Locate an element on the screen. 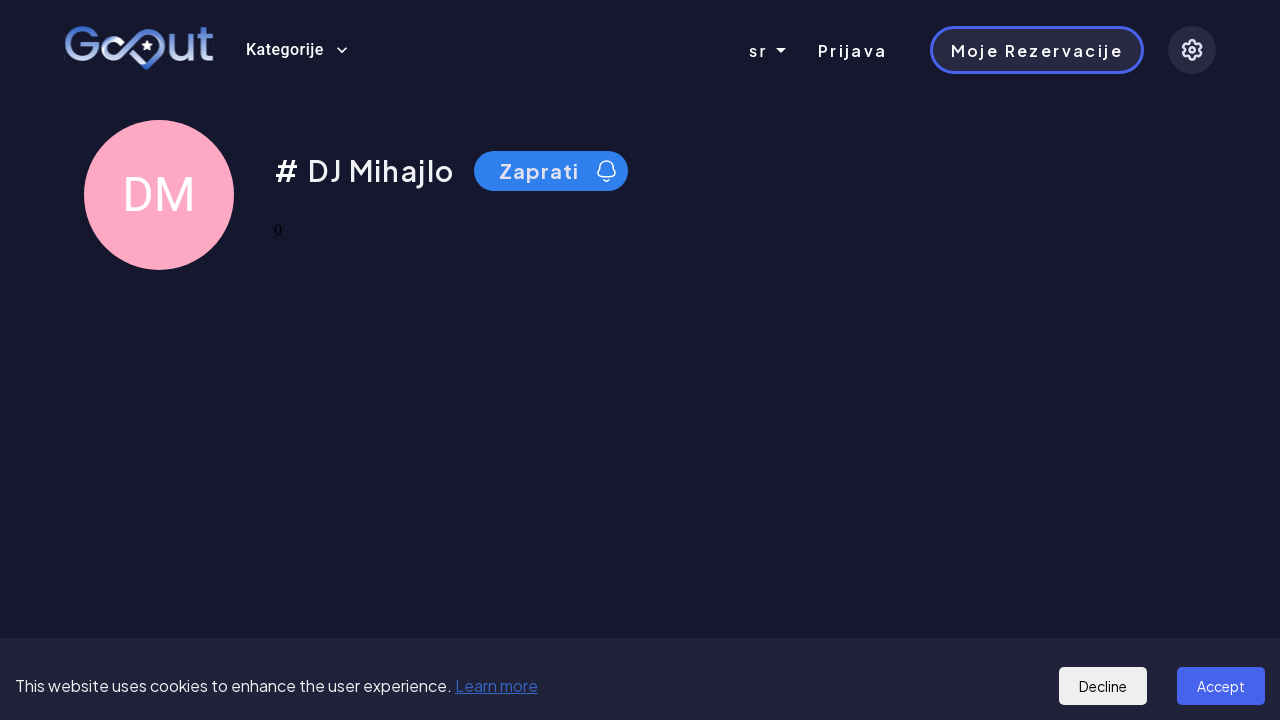 This screenshot has width=1280, height=720. Decline [Decline cookies] is located at coordinates (1103, 686).